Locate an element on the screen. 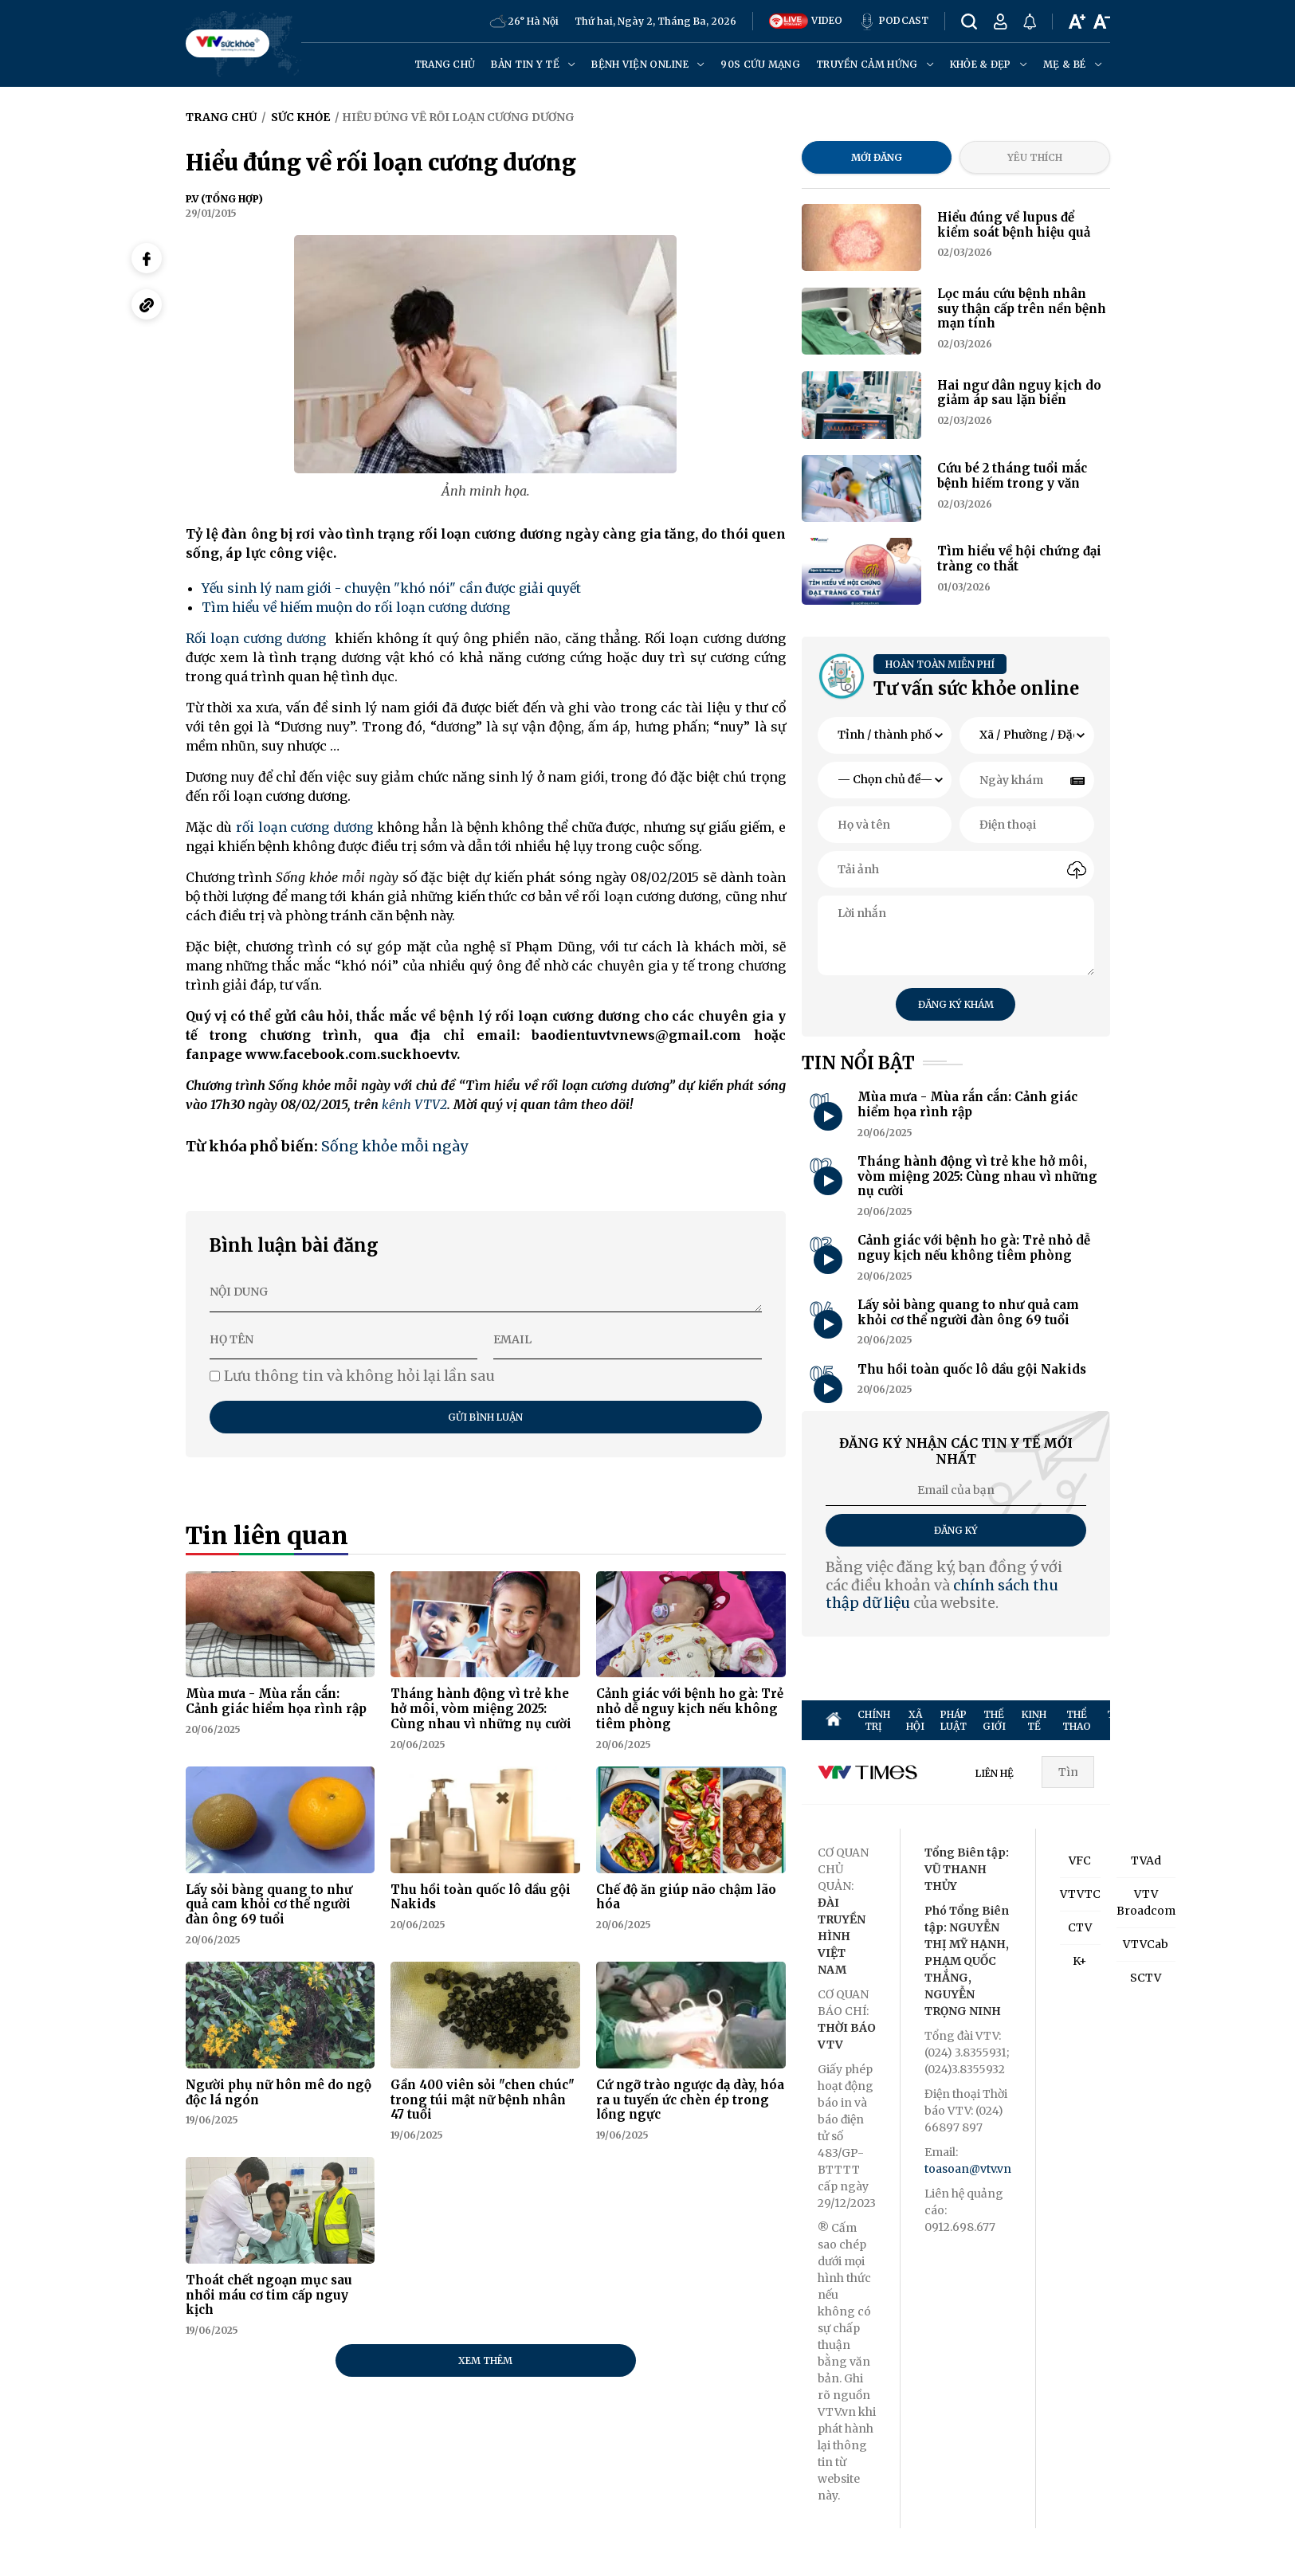 The image size is (1295, 2576). Xem thêm is located at coordinates (485, 2360).